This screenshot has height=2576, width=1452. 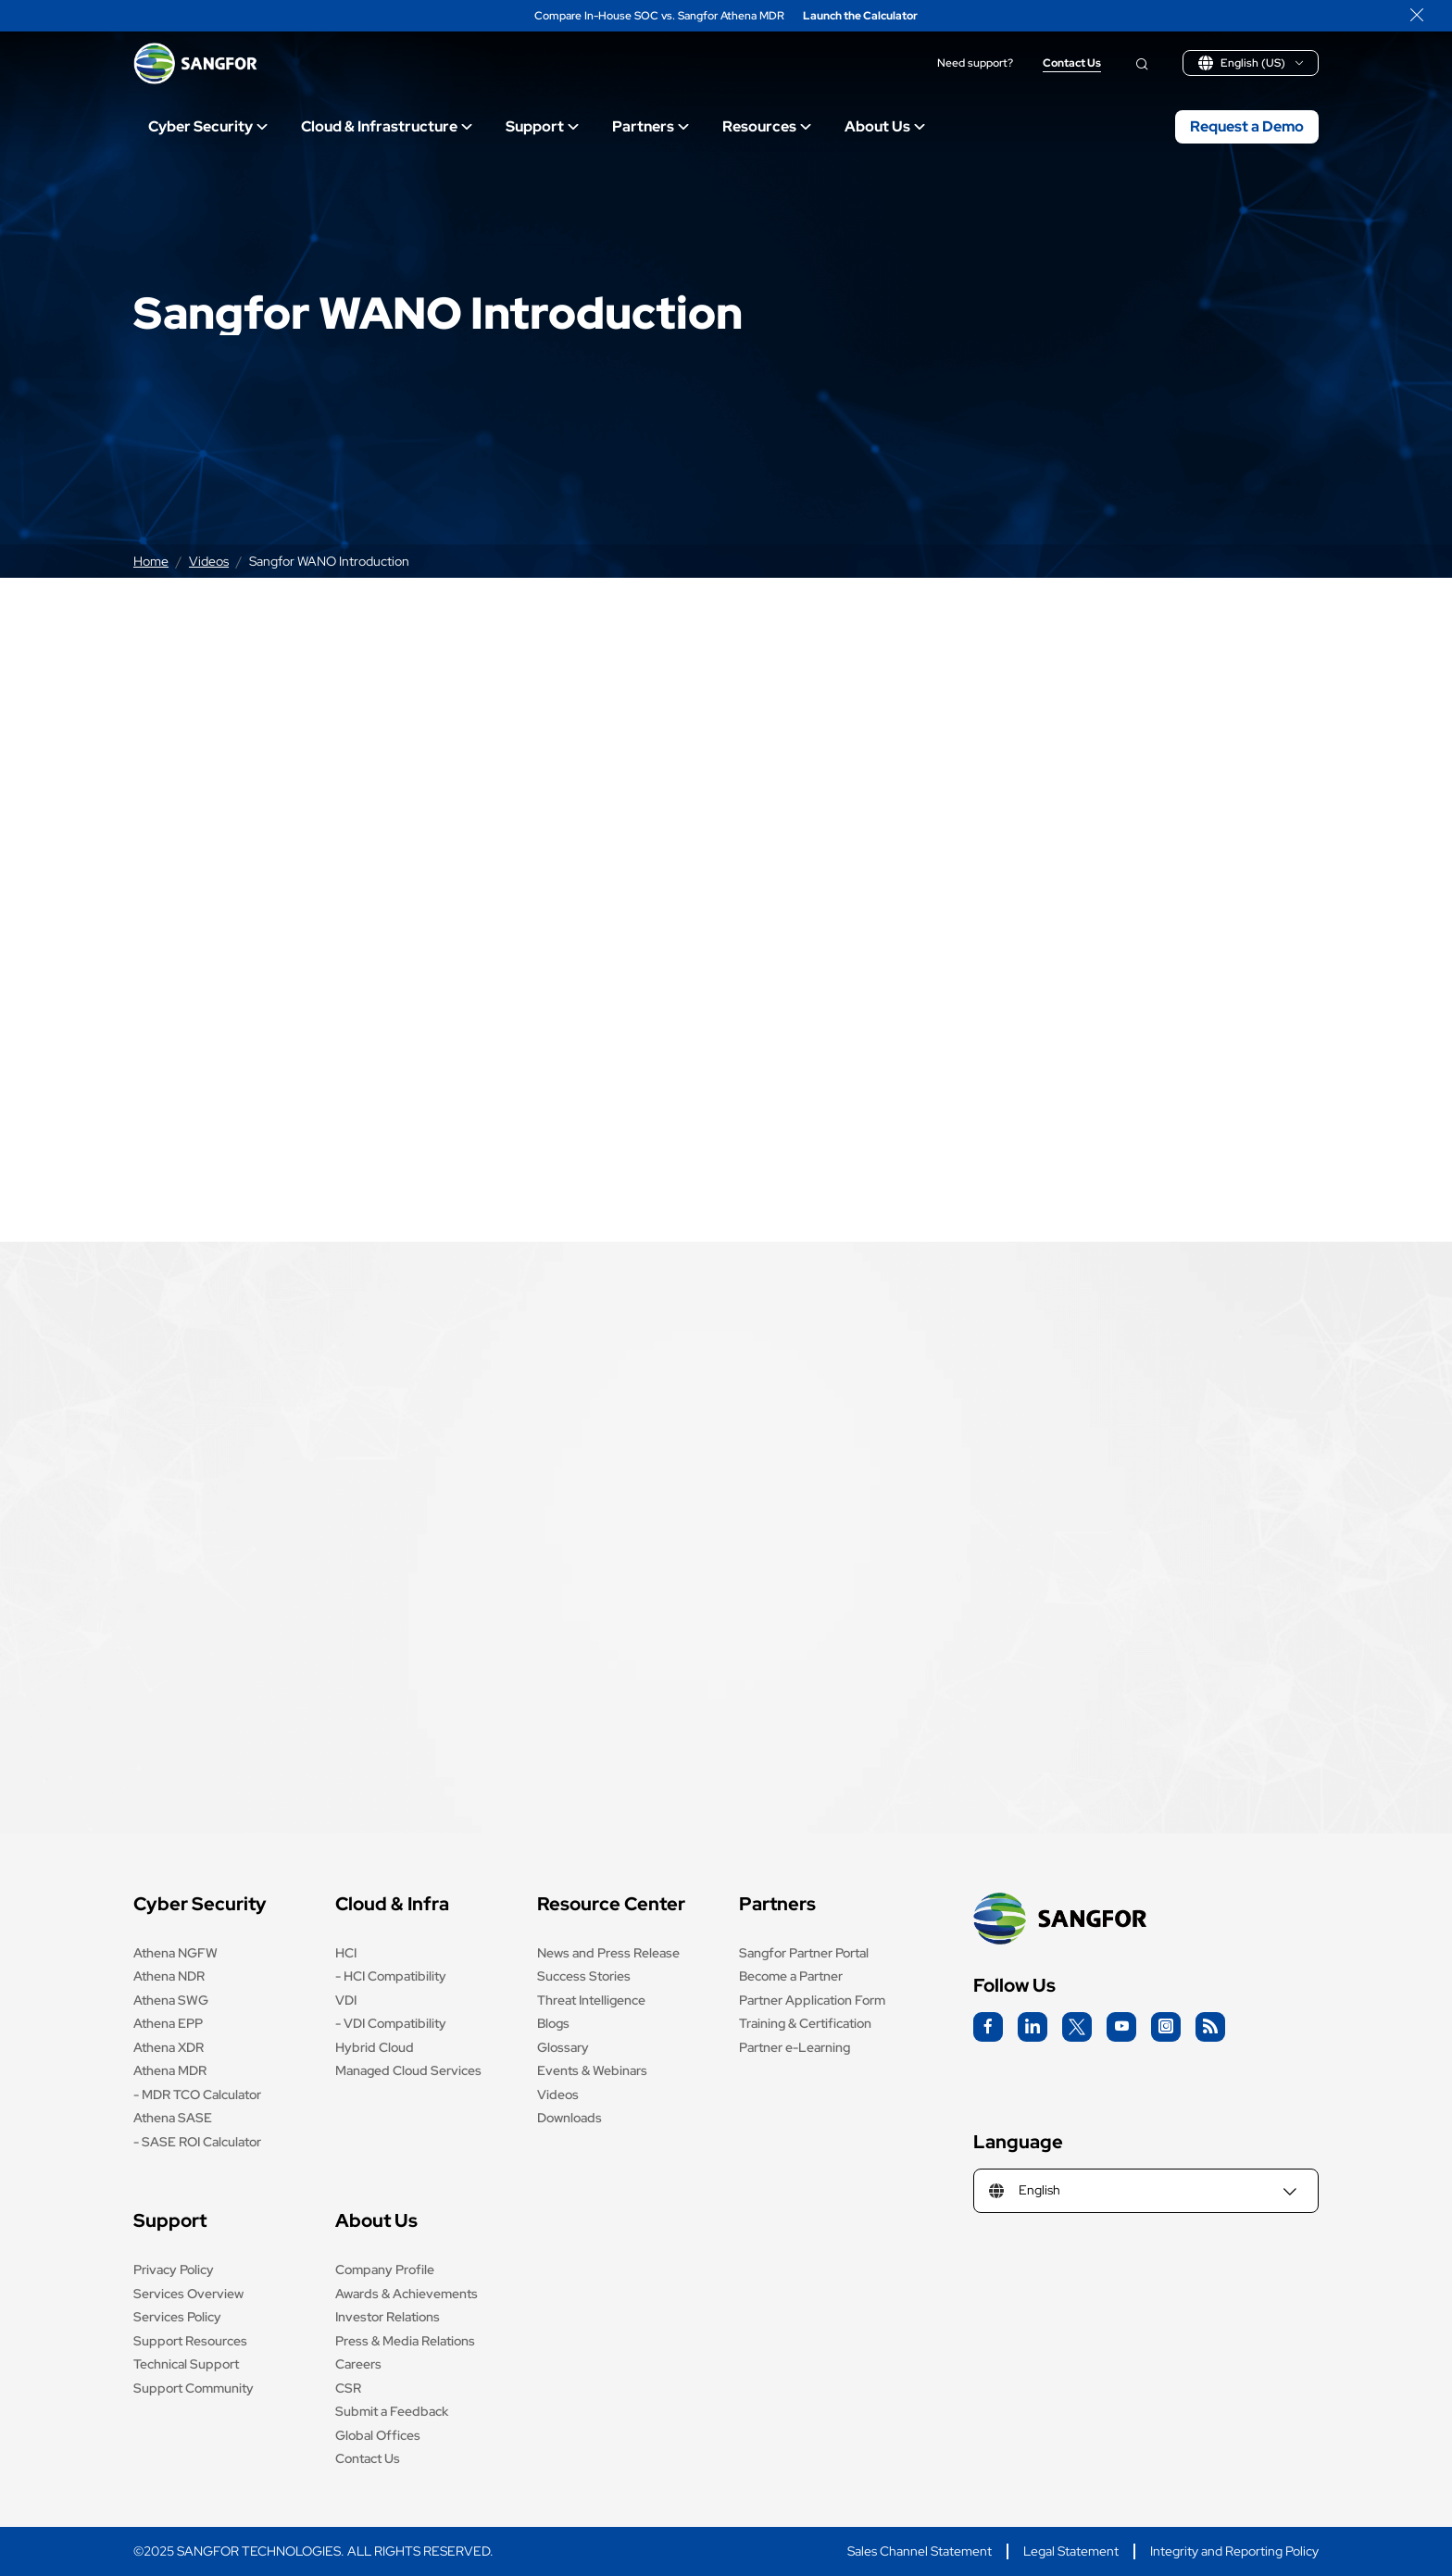 I want to click on Global Offices, so click(x=377, y=2435).